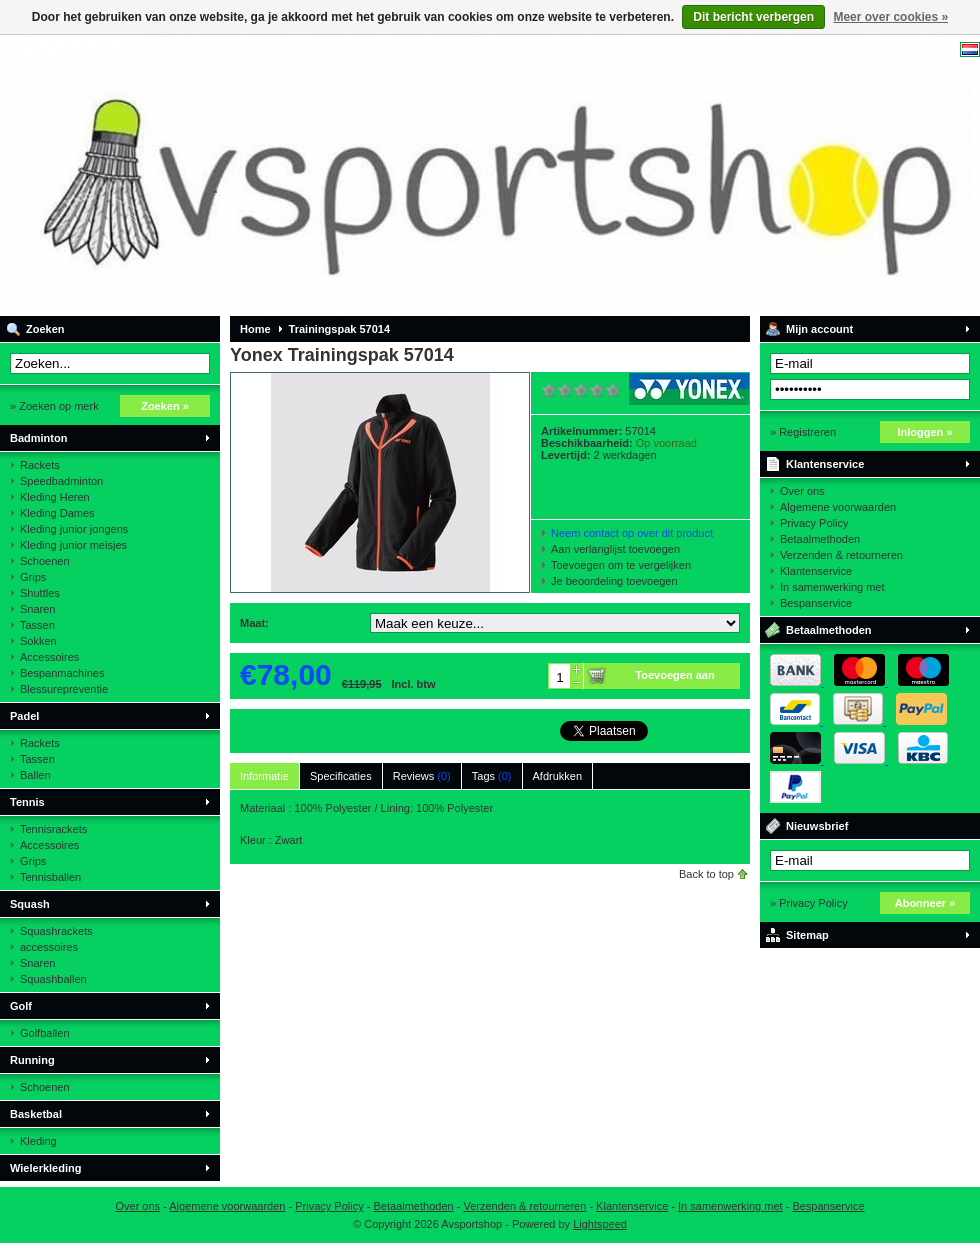  I want to click on Bespanservice, so click(816, 603).